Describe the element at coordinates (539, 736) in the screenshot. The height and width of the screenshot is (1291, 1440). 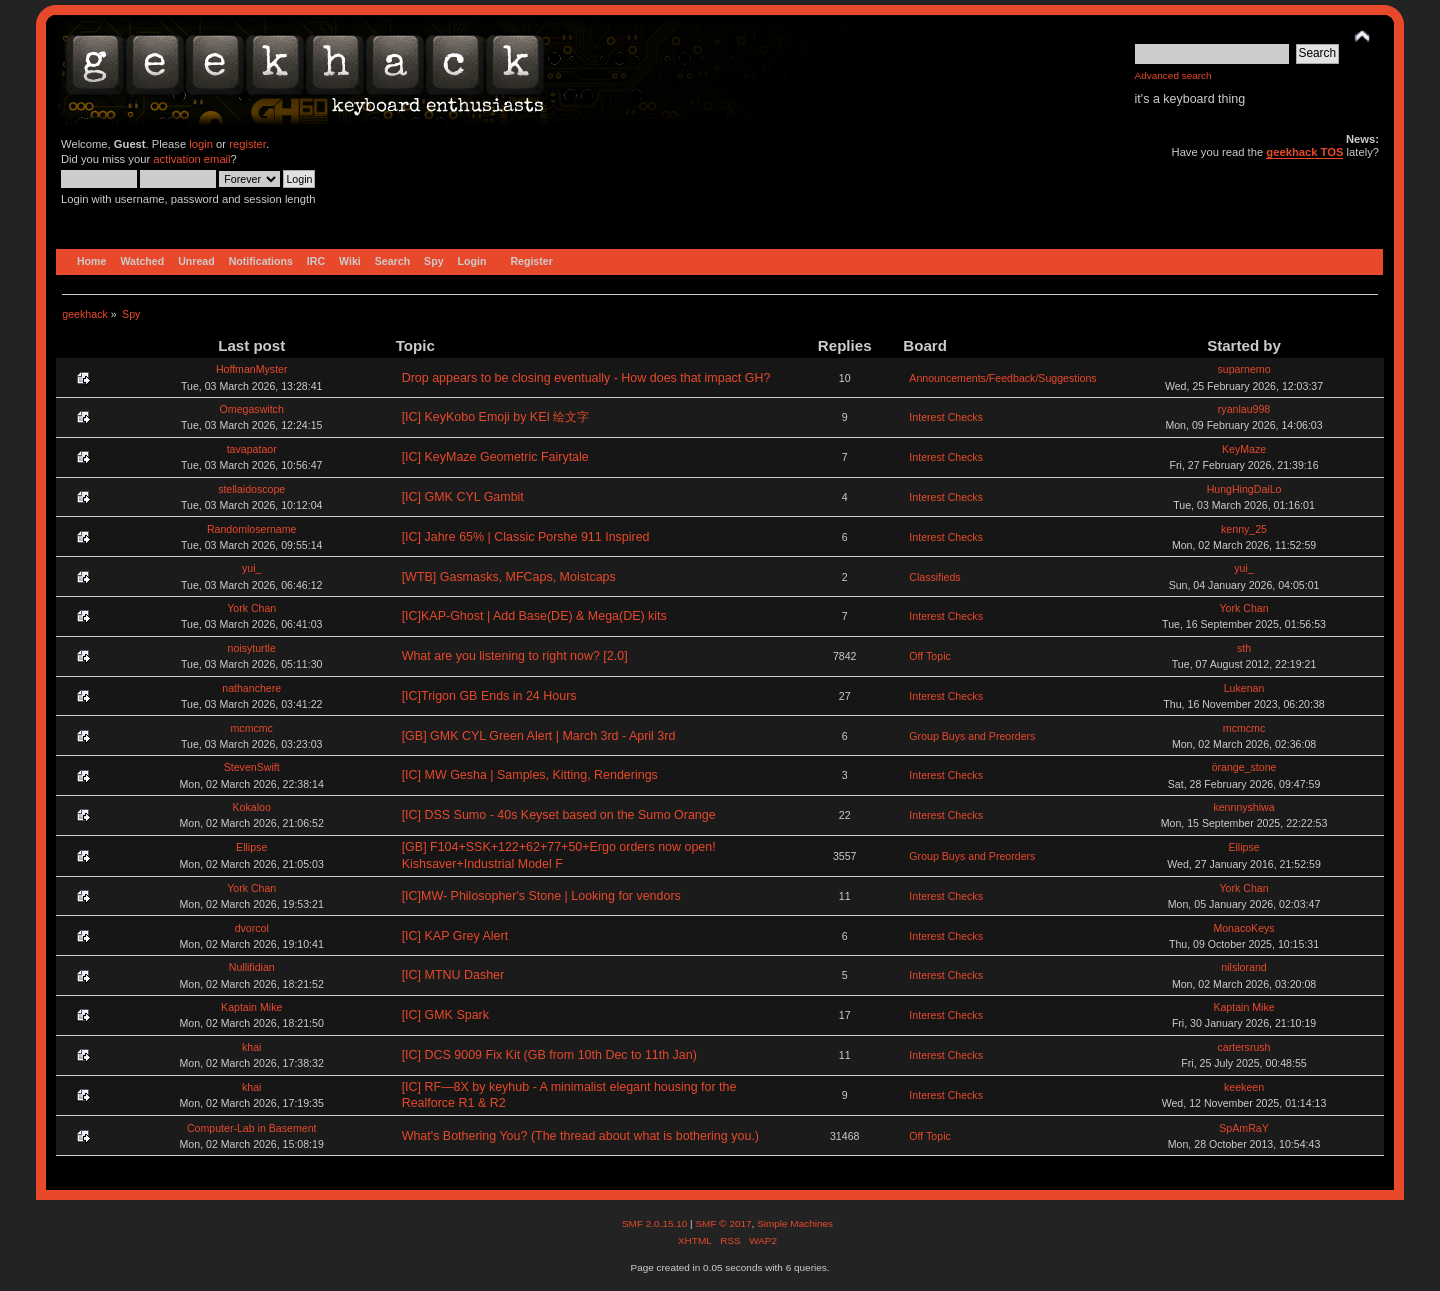
I see `[GB] GMK CYL Green Alert | March 3rd - April 3rd` at that location.